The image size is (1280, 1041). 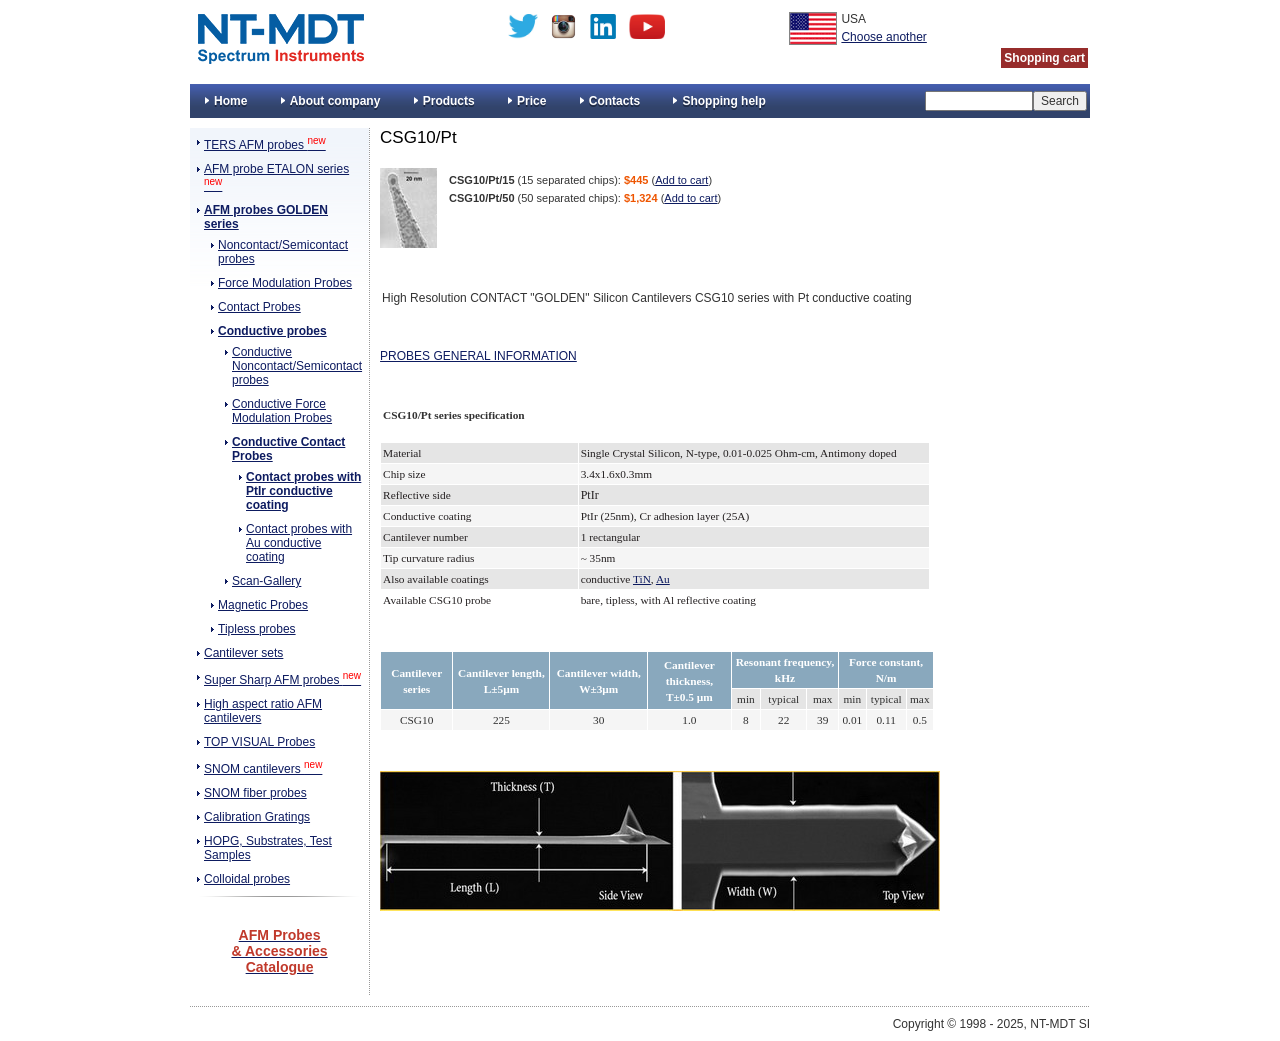 What do you see at coordinates (272, 331) in the screenshot?
I see `Conductive probes` at bounding box center [272, 331].